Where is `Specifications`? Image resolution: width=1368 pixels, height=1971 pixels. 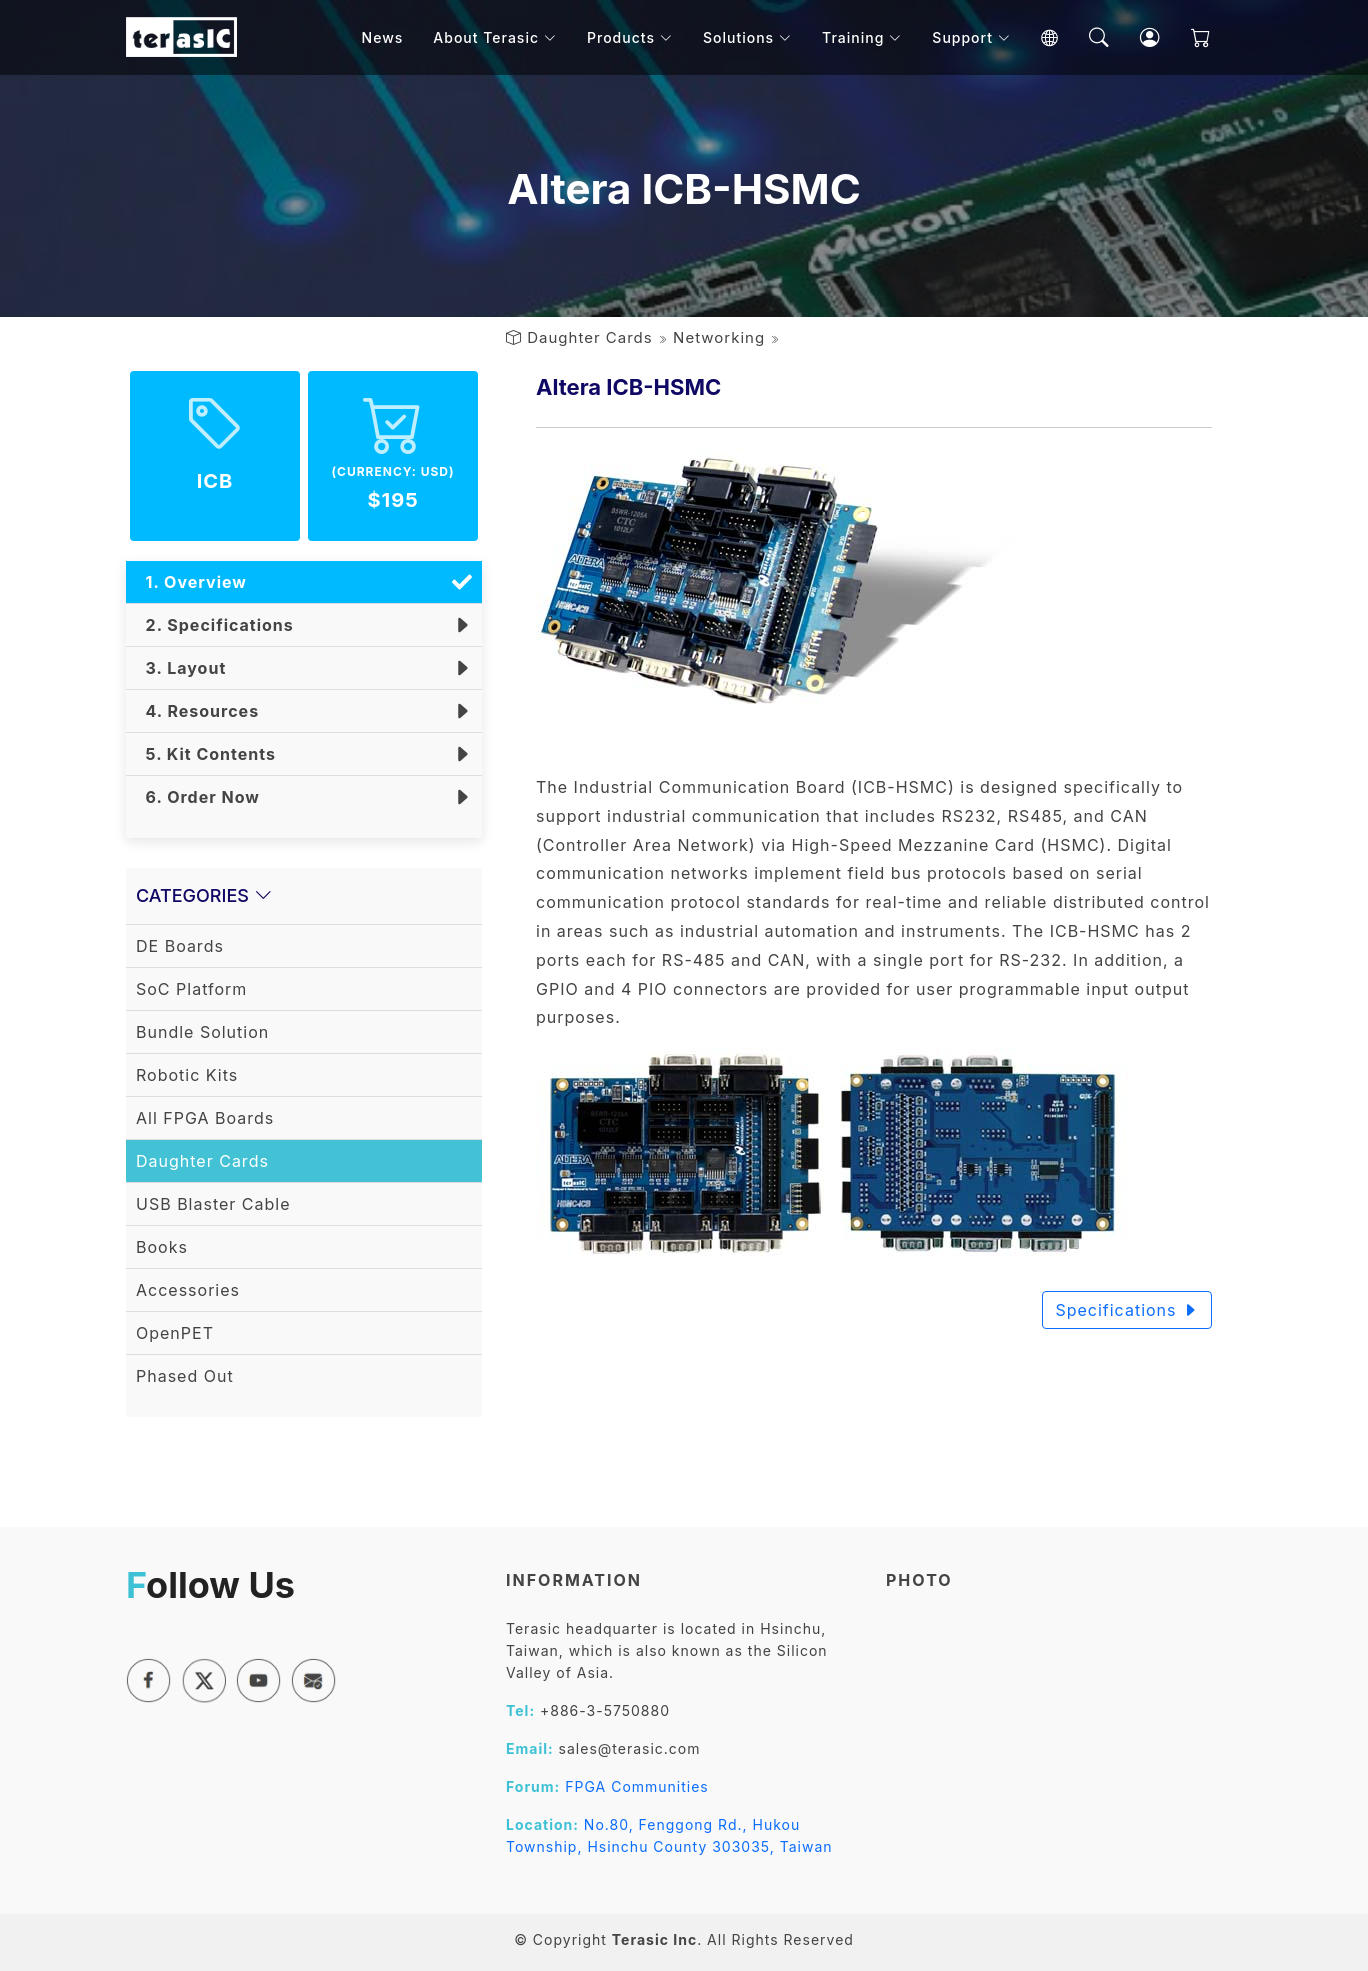
Specifications is located at coordinates (1127, 1310).